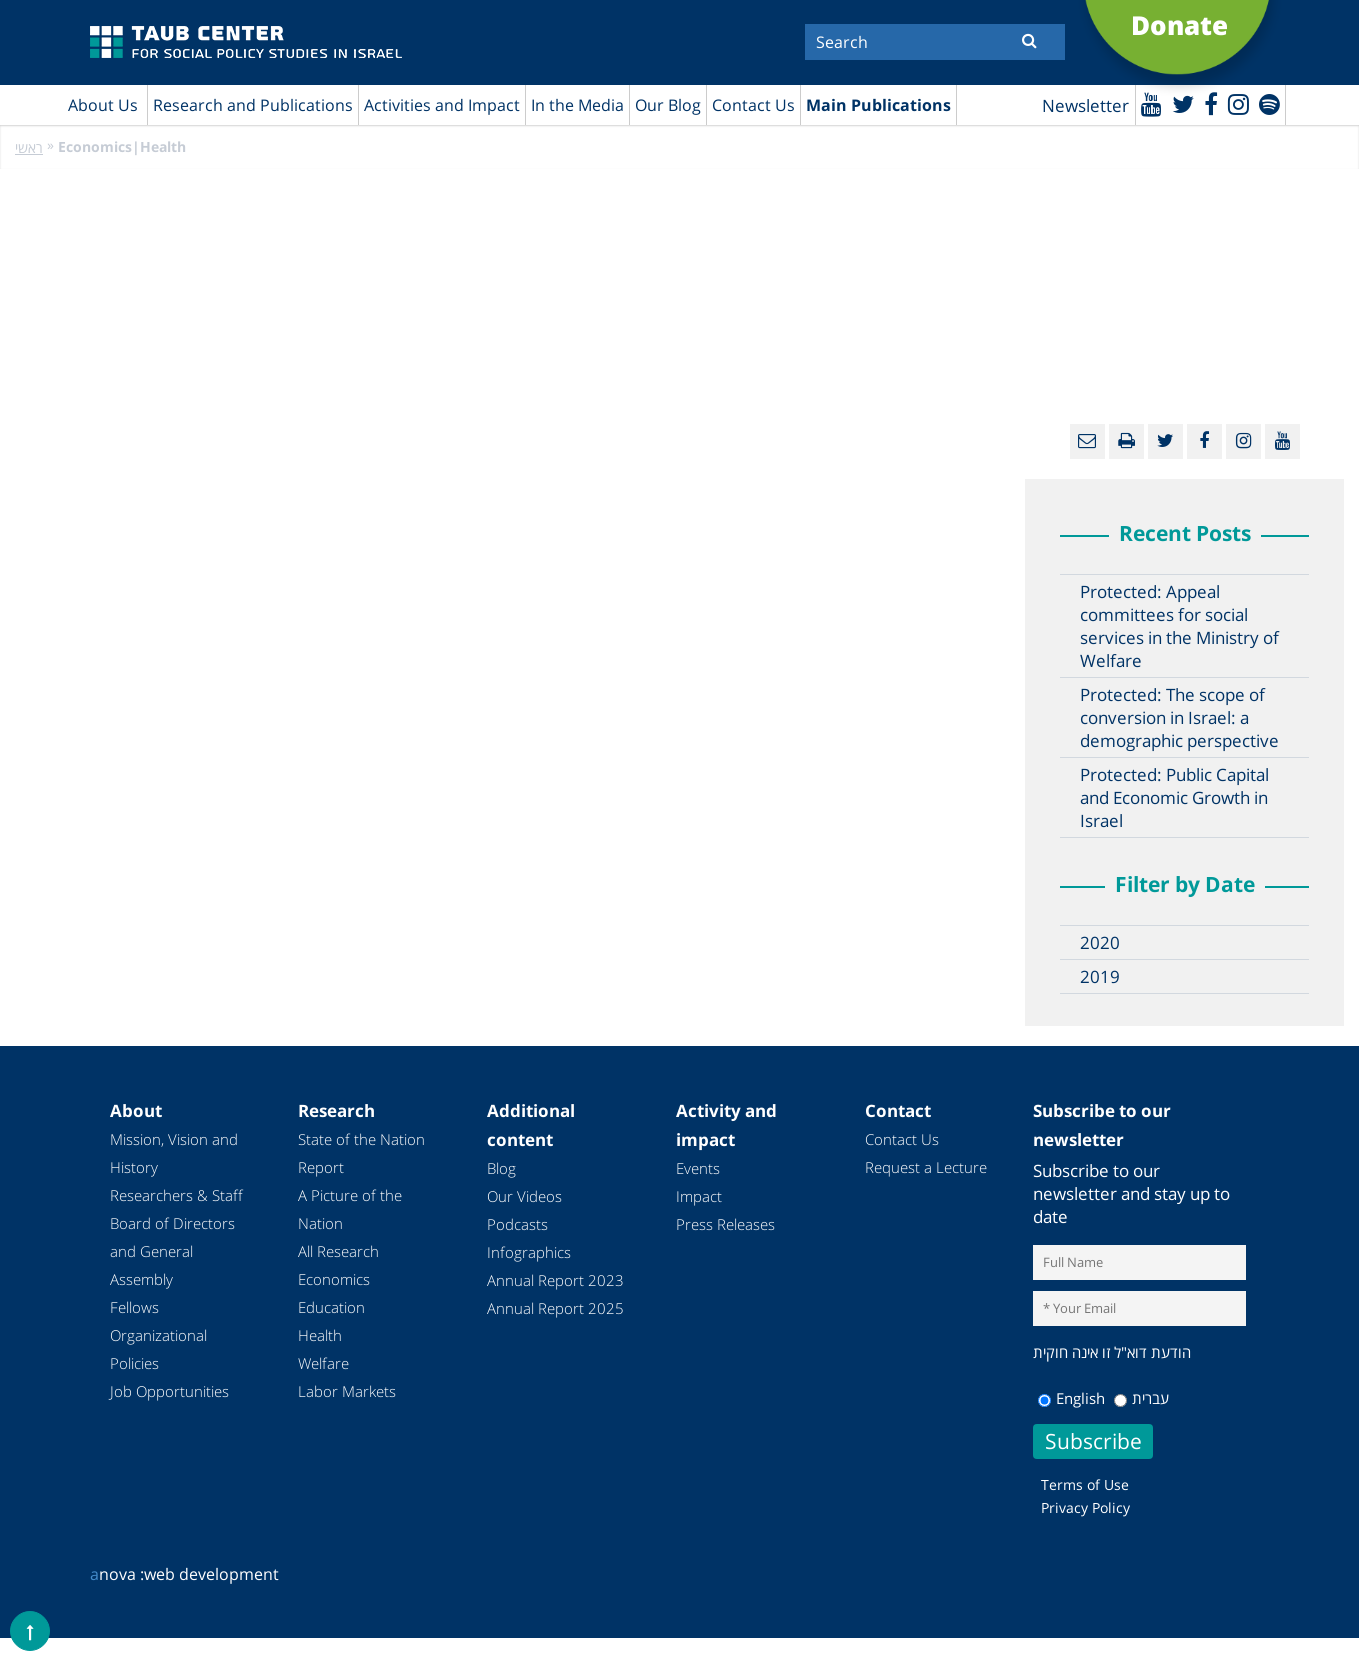 The image size is (1359, 1661). I want to click on Mission, Vision and History, so click(174, 1153).